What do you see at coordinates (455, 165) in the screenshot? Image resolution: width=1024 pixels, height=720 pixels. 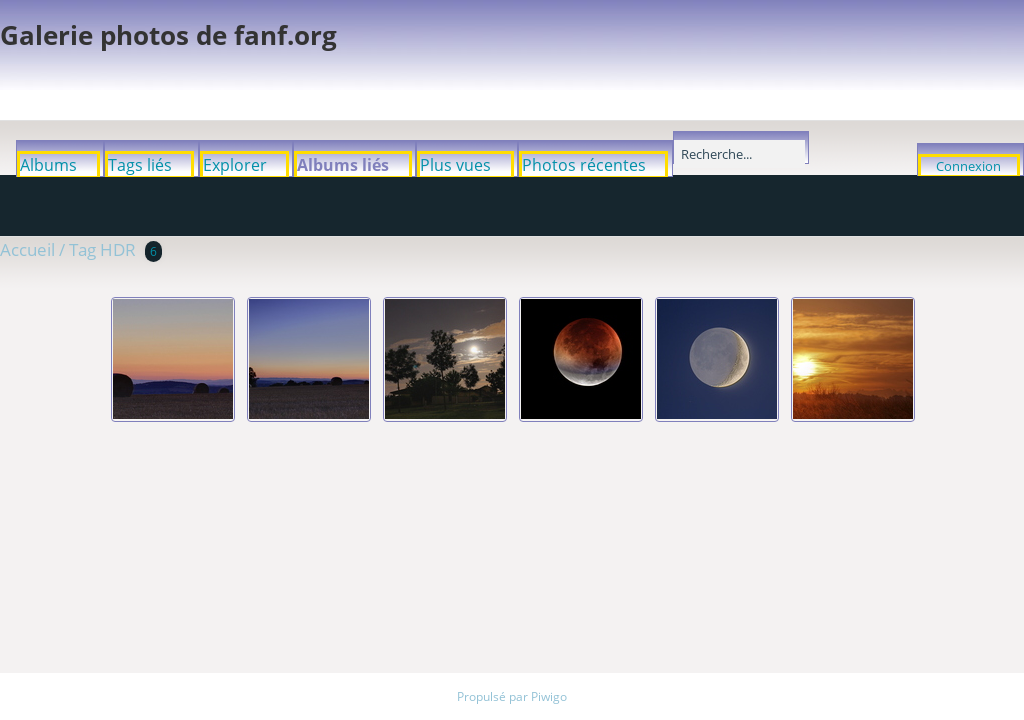 I see `Plus vues` at bounding box center [455, 165].